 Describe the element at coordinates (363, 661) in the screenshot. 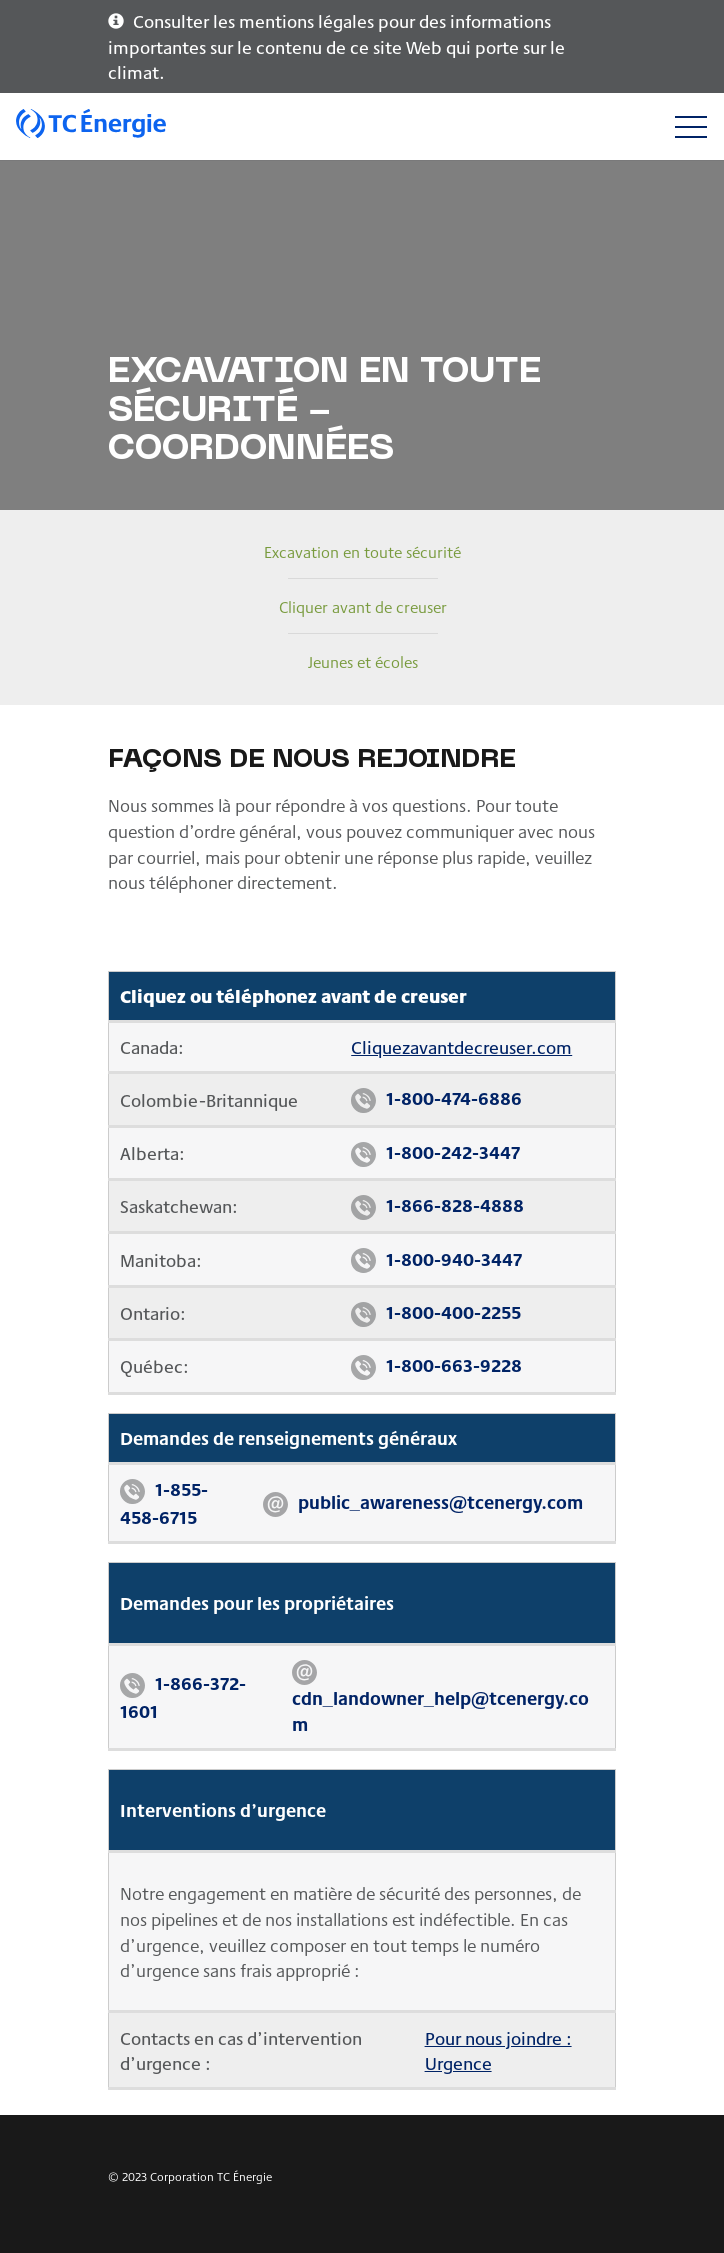

I see `Jeunes et écoles` at that location.